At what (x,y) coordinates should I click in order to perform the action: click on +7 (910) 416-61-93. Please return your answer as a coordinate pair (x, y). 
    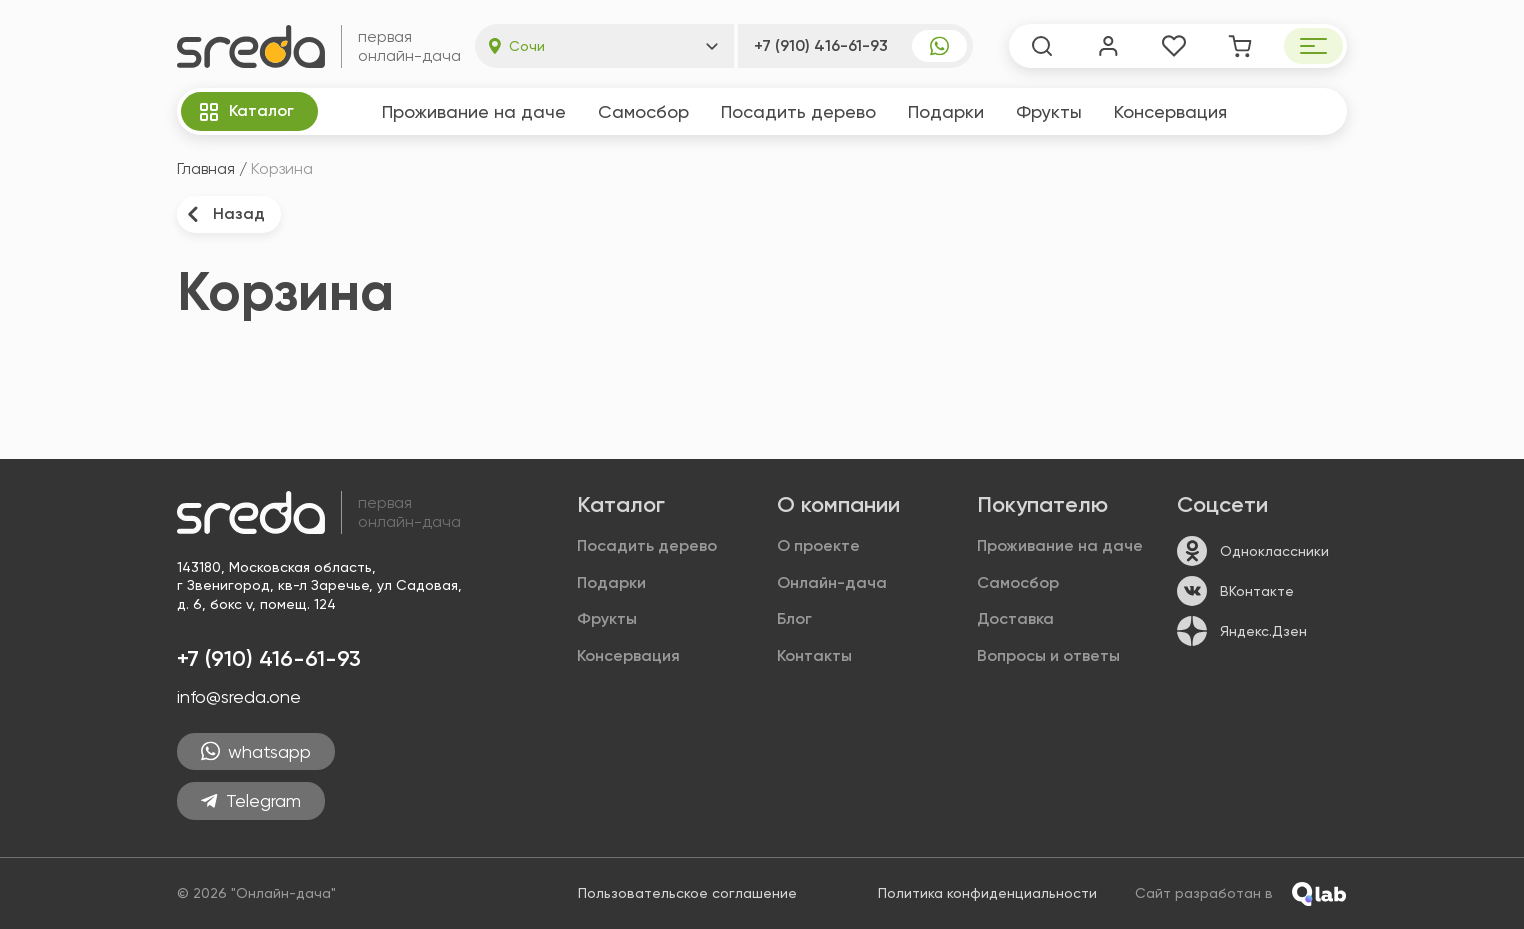
    Looking at the image, I should click on (821, 45).